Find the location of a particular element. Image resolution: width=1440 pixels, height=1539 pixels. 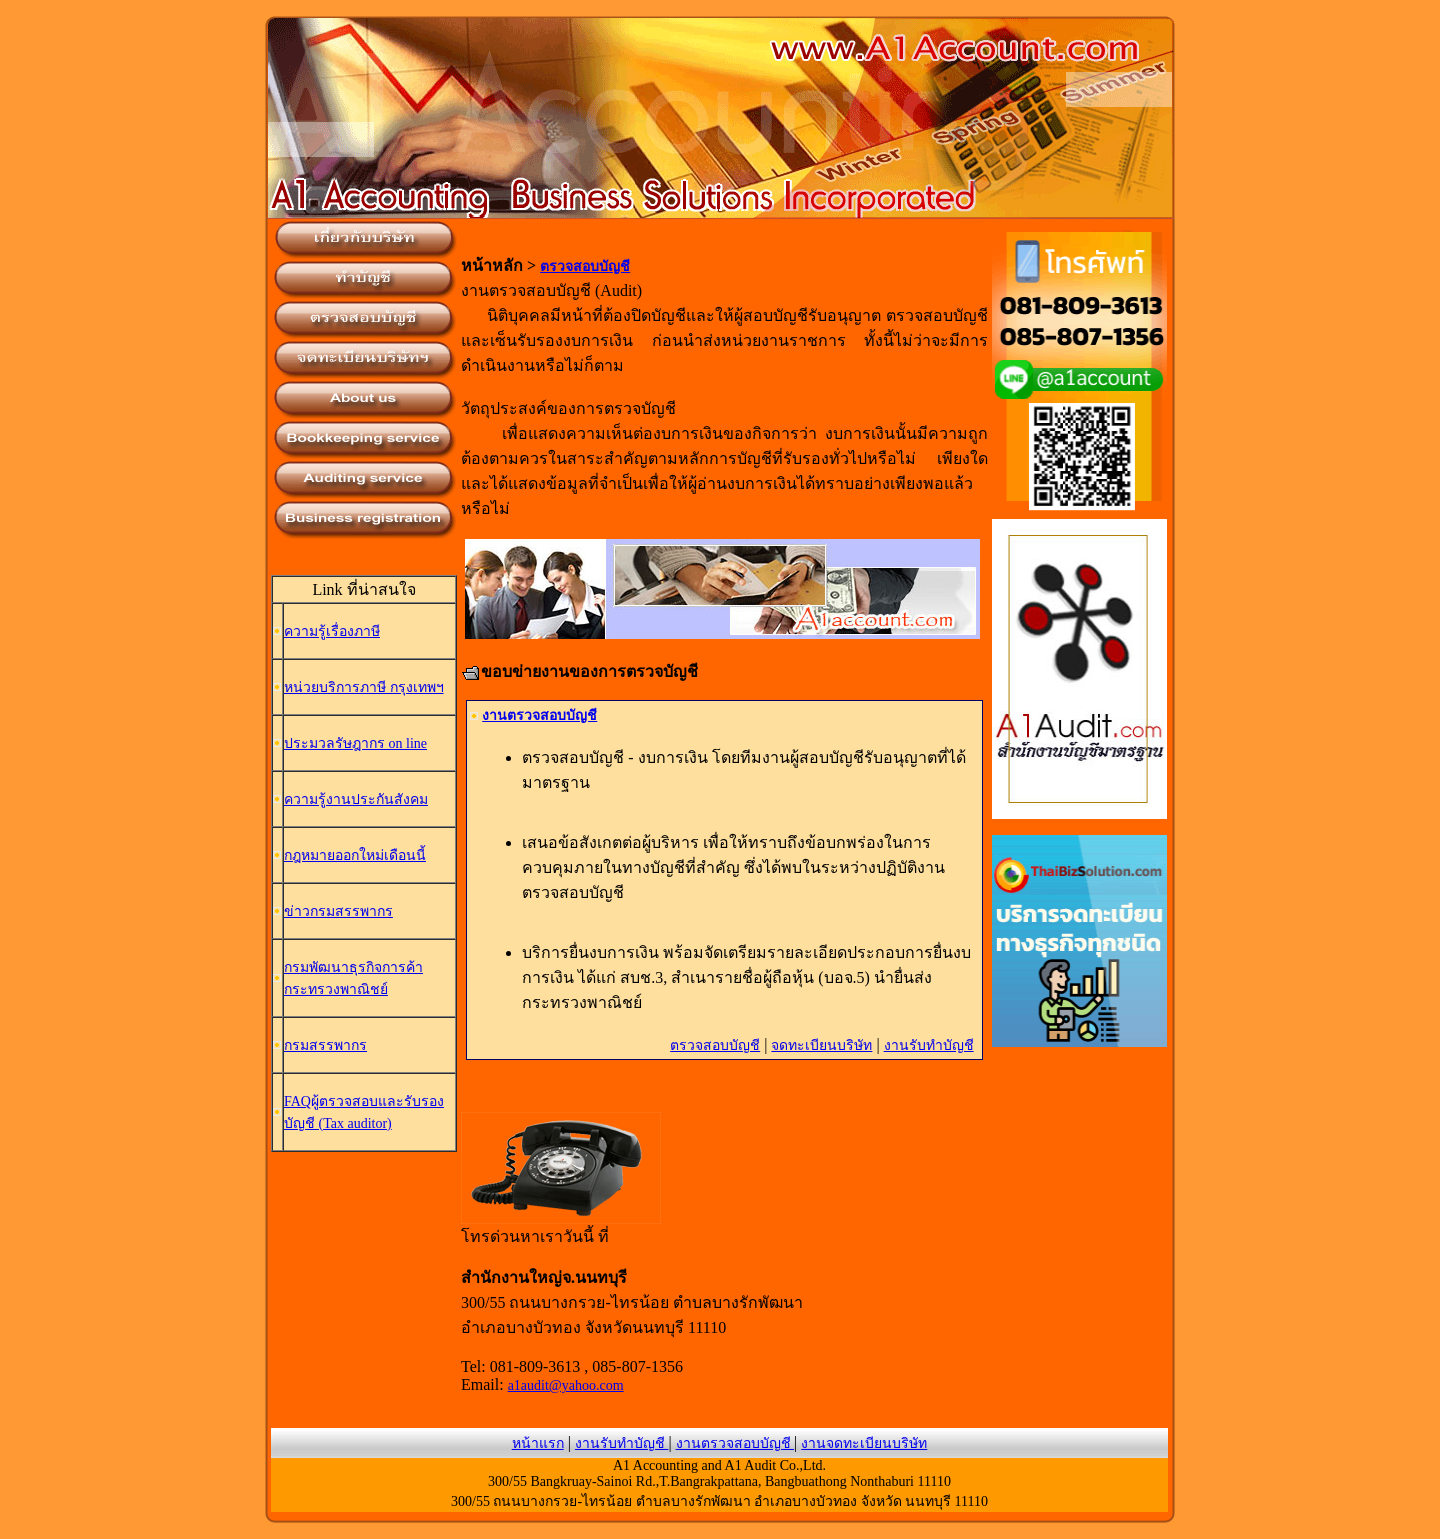

ความรู้เรื่องภาษี is located at coordinates (332, 631).